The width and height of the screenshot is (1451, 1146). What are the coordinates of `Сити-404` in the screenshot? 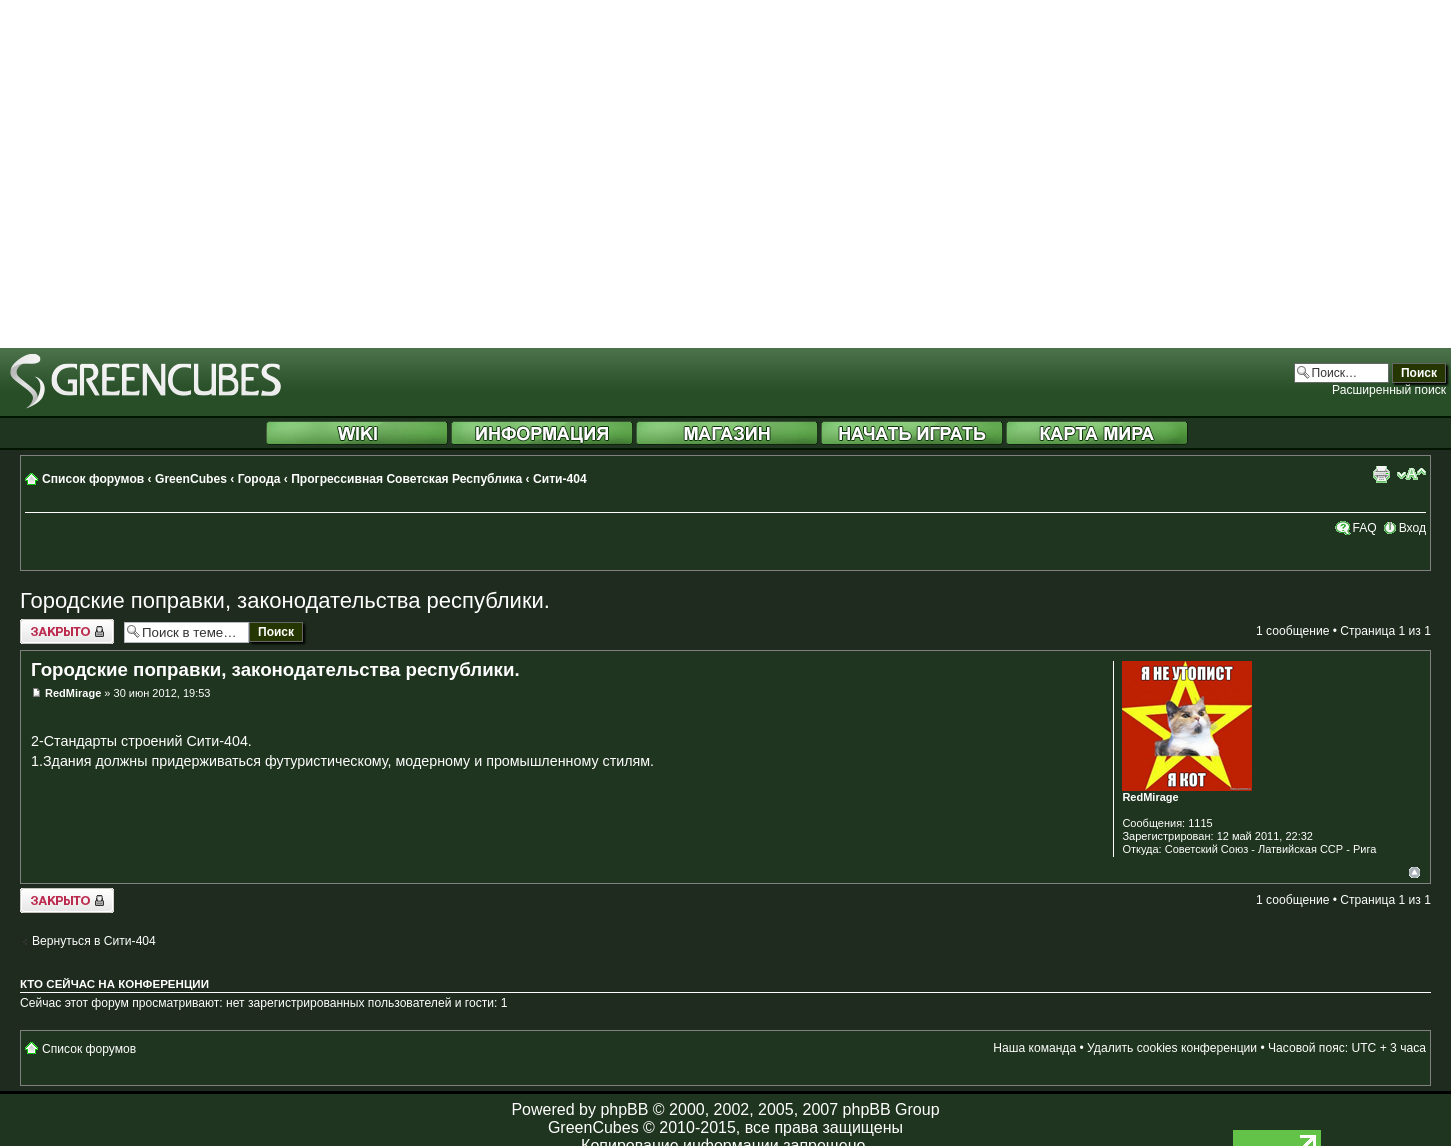 It's located at (560, 479).